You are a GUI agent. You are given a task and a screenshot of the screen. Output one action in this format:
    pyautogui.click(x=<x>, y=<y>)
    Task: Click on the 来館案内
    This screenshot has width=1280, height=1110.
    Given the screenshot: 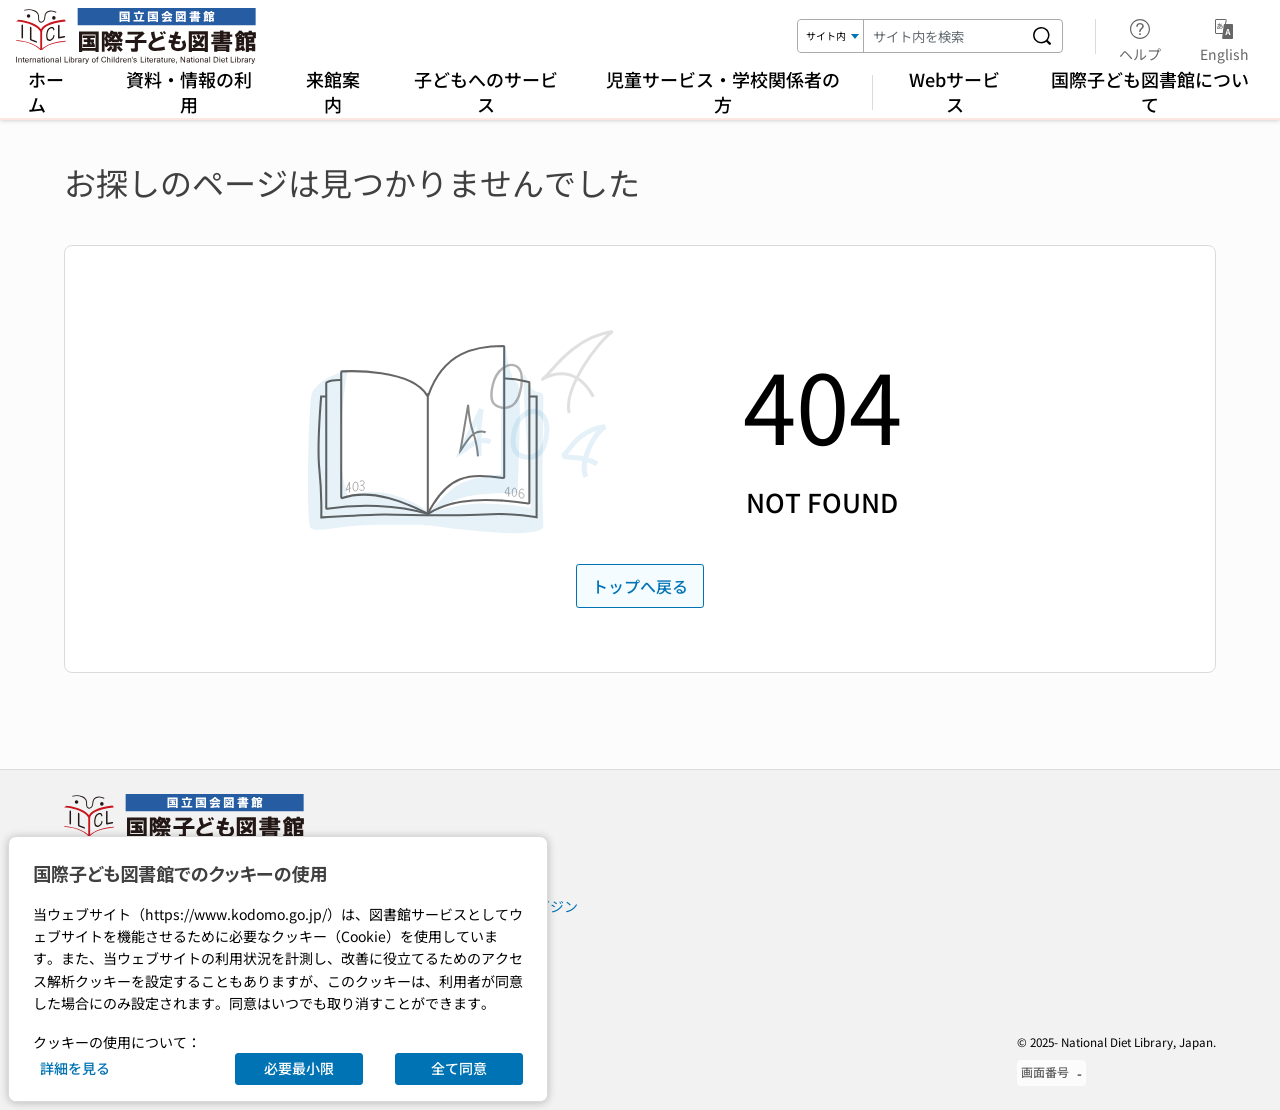 What is the action you would take?
    pyautogui.click(x=333, y=91)
    